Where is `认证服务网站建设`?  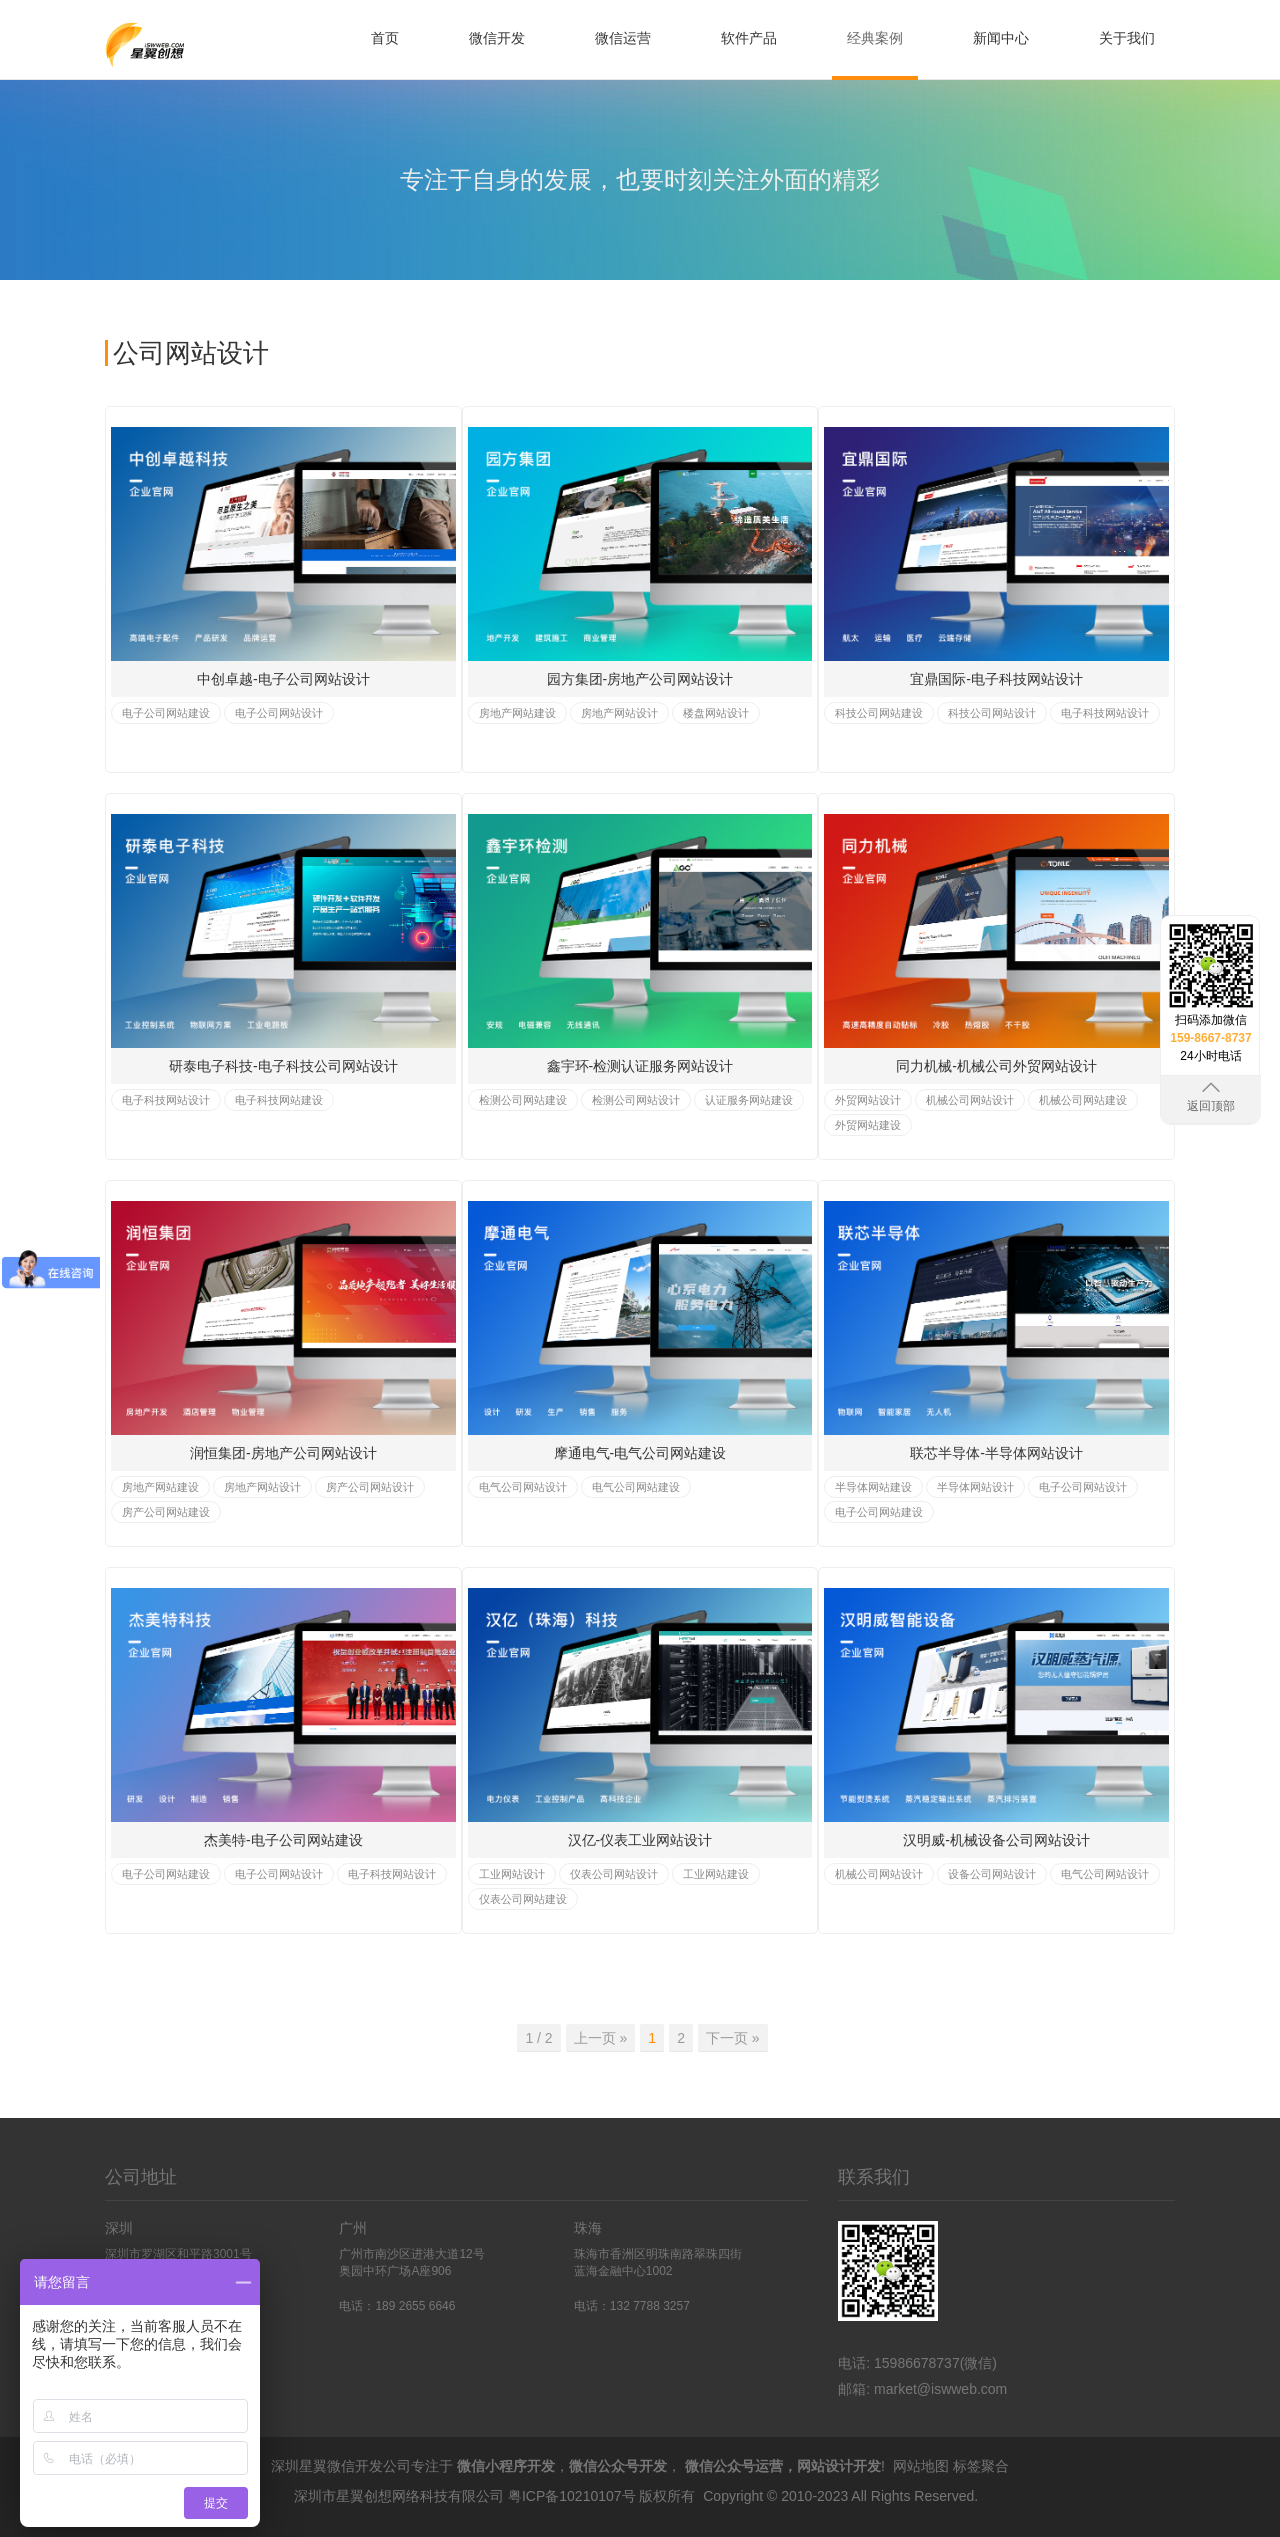 认证服务网站建设 is located at coordinates (749, 1100).